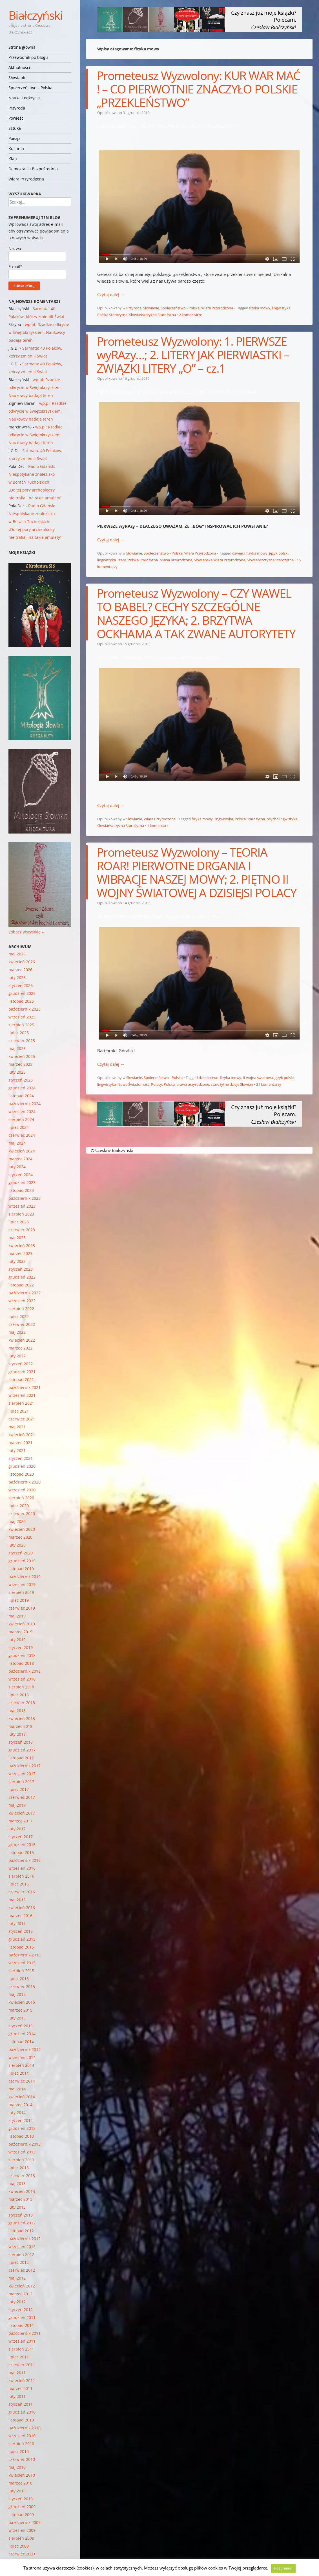  I want to click on czerwiec 2010, so click(21, 2459).